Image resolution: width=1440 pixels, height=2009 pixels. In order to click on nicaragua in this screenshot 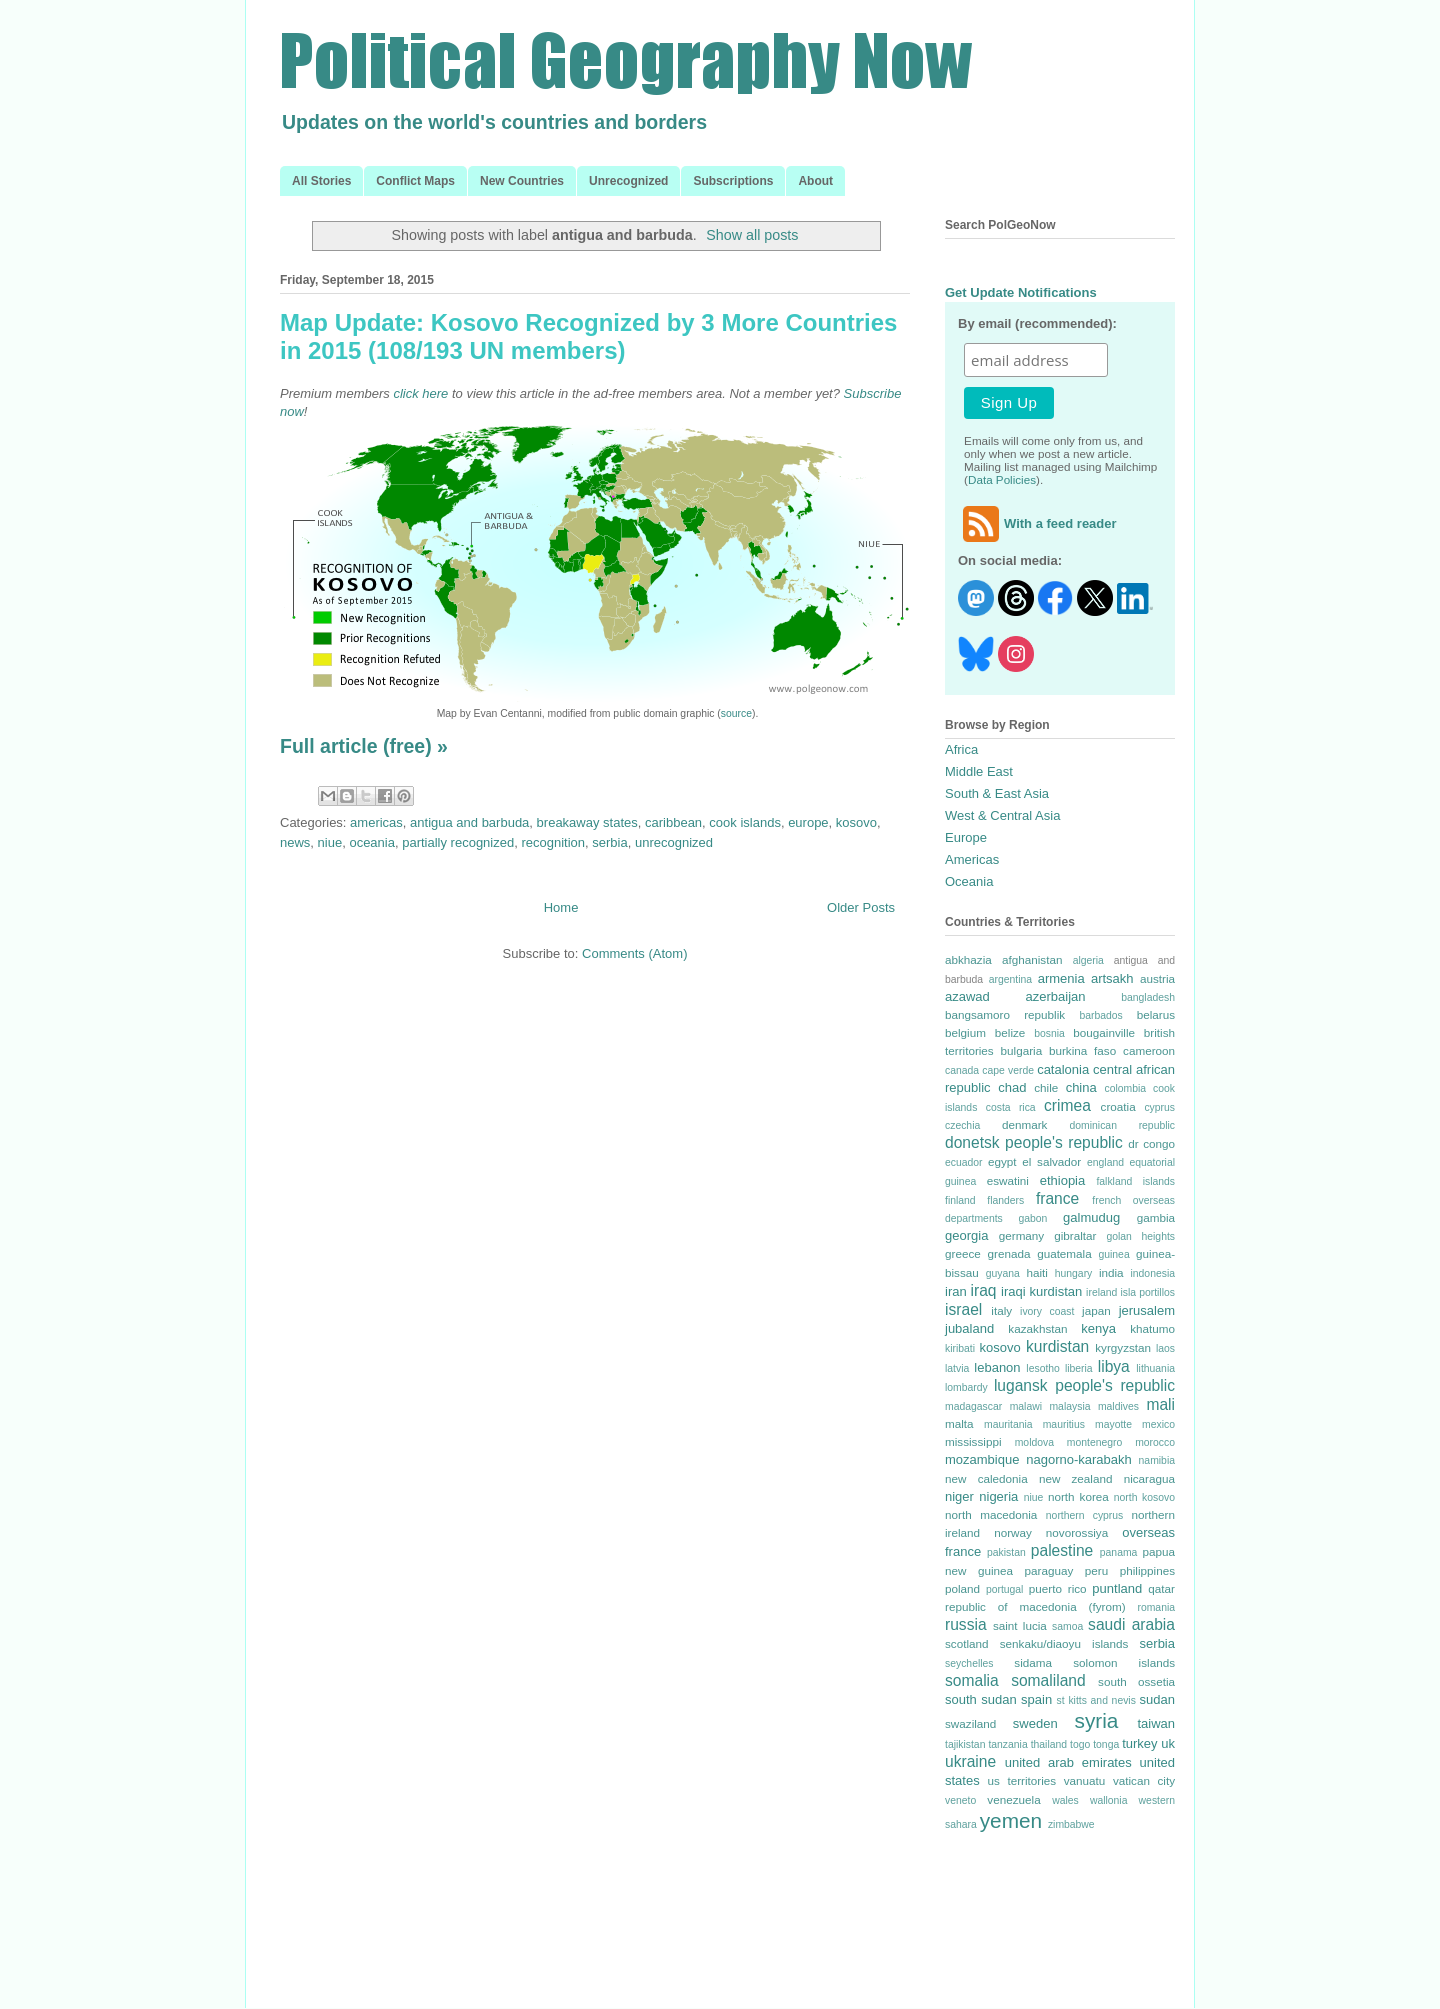, I will do `click(1149, 1478)`.